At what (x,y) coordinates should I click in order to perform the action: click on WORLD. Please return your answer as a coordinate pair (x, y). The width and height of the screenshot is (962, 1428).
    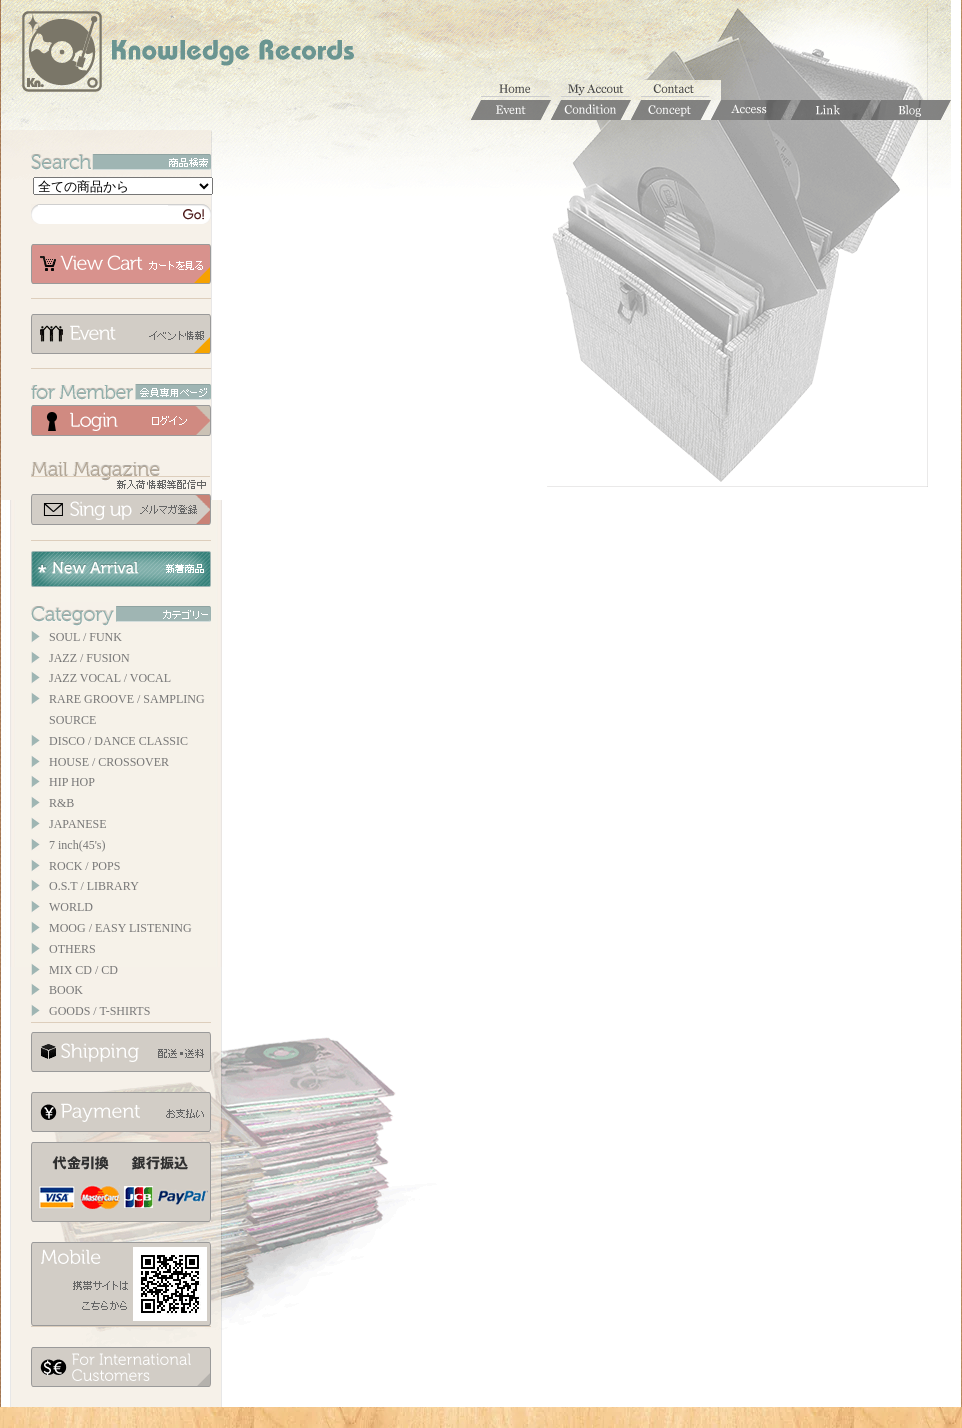
    Looking at the image, I should click on (71, 907).